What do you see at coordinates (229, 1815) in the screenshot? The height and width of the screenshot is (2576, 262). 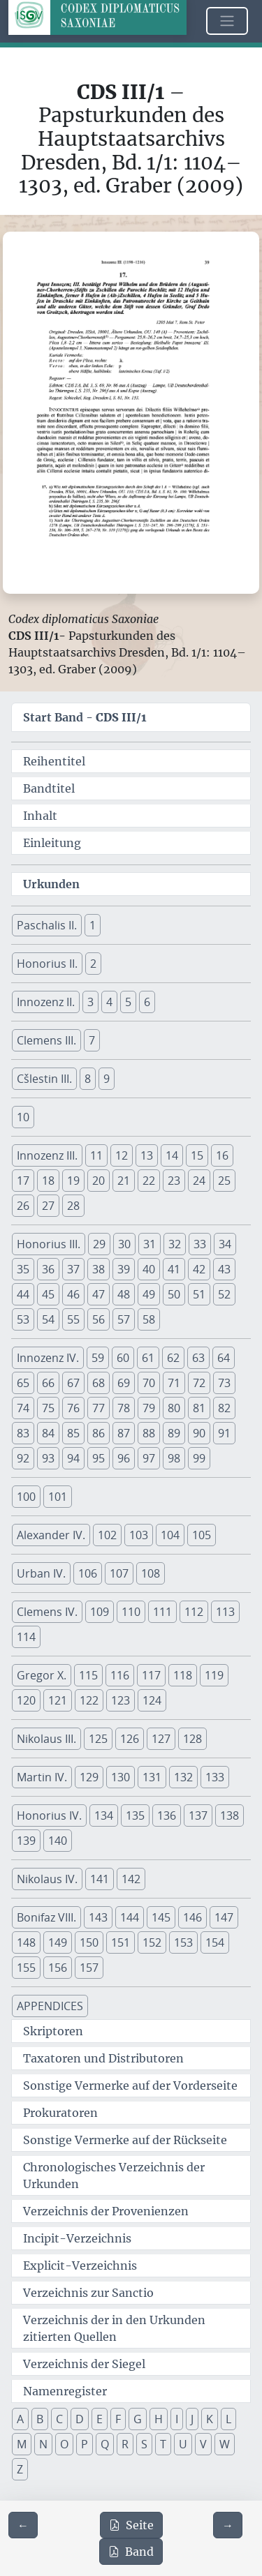 I see `138 [button]` at bounding box center [229, 1815].